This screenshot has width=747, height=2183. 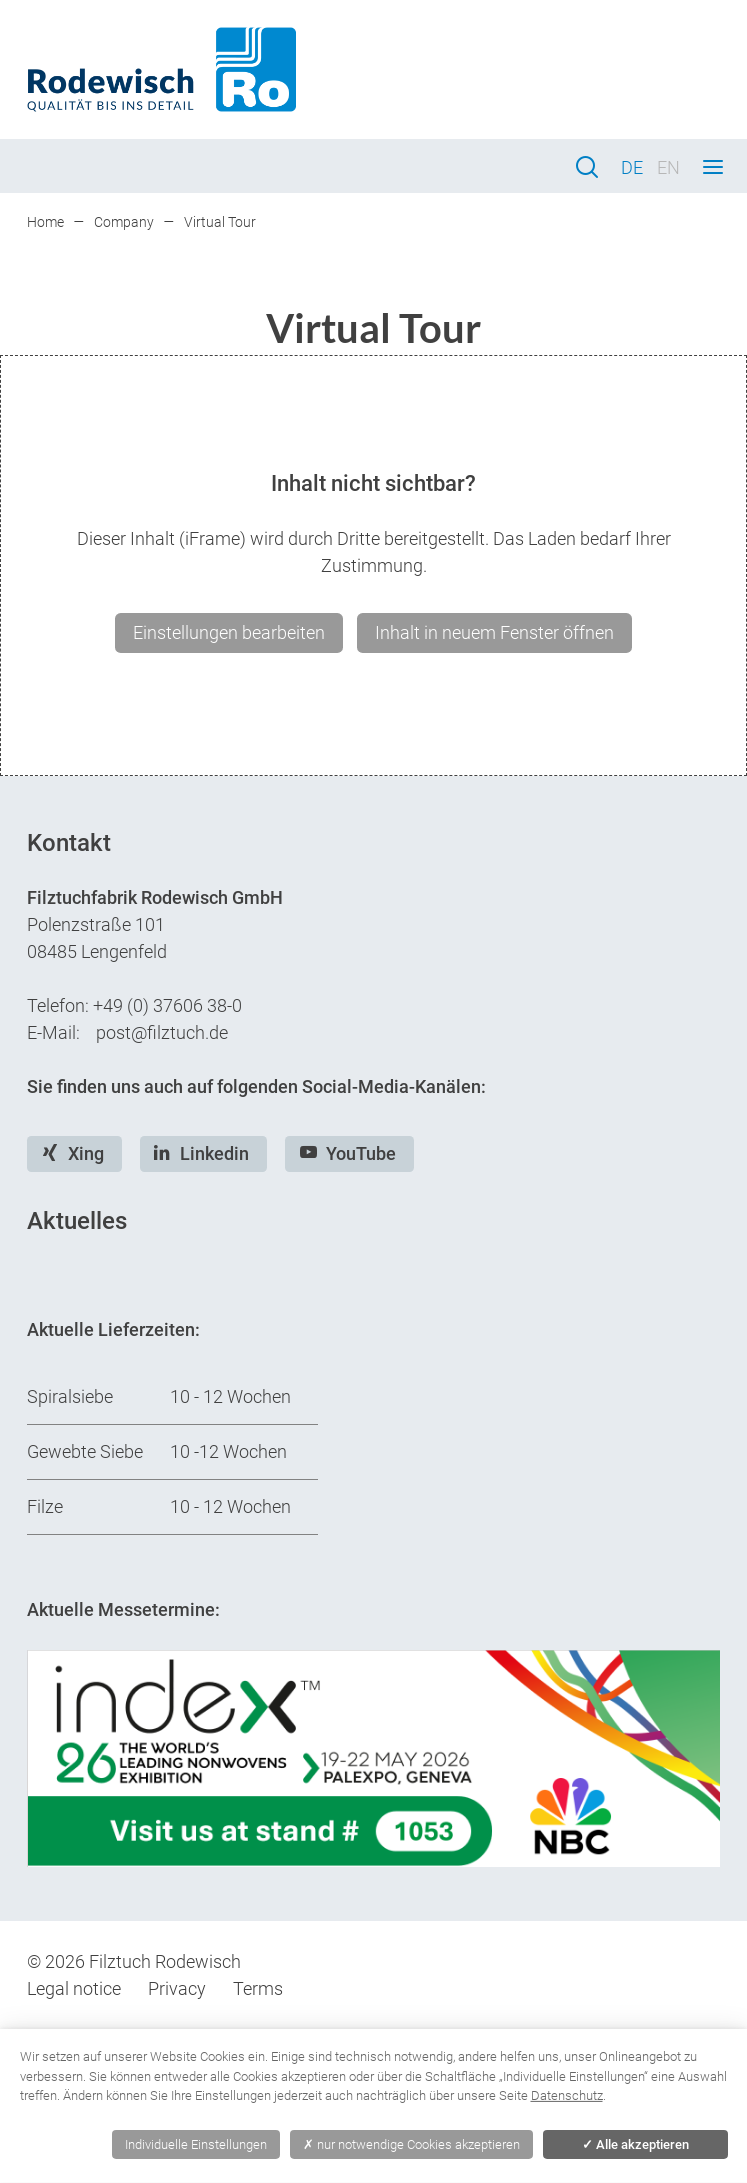 What do you see at coordinates (632, 167) in the screenshot?
I see `DE` at bounding box center [632, 167].